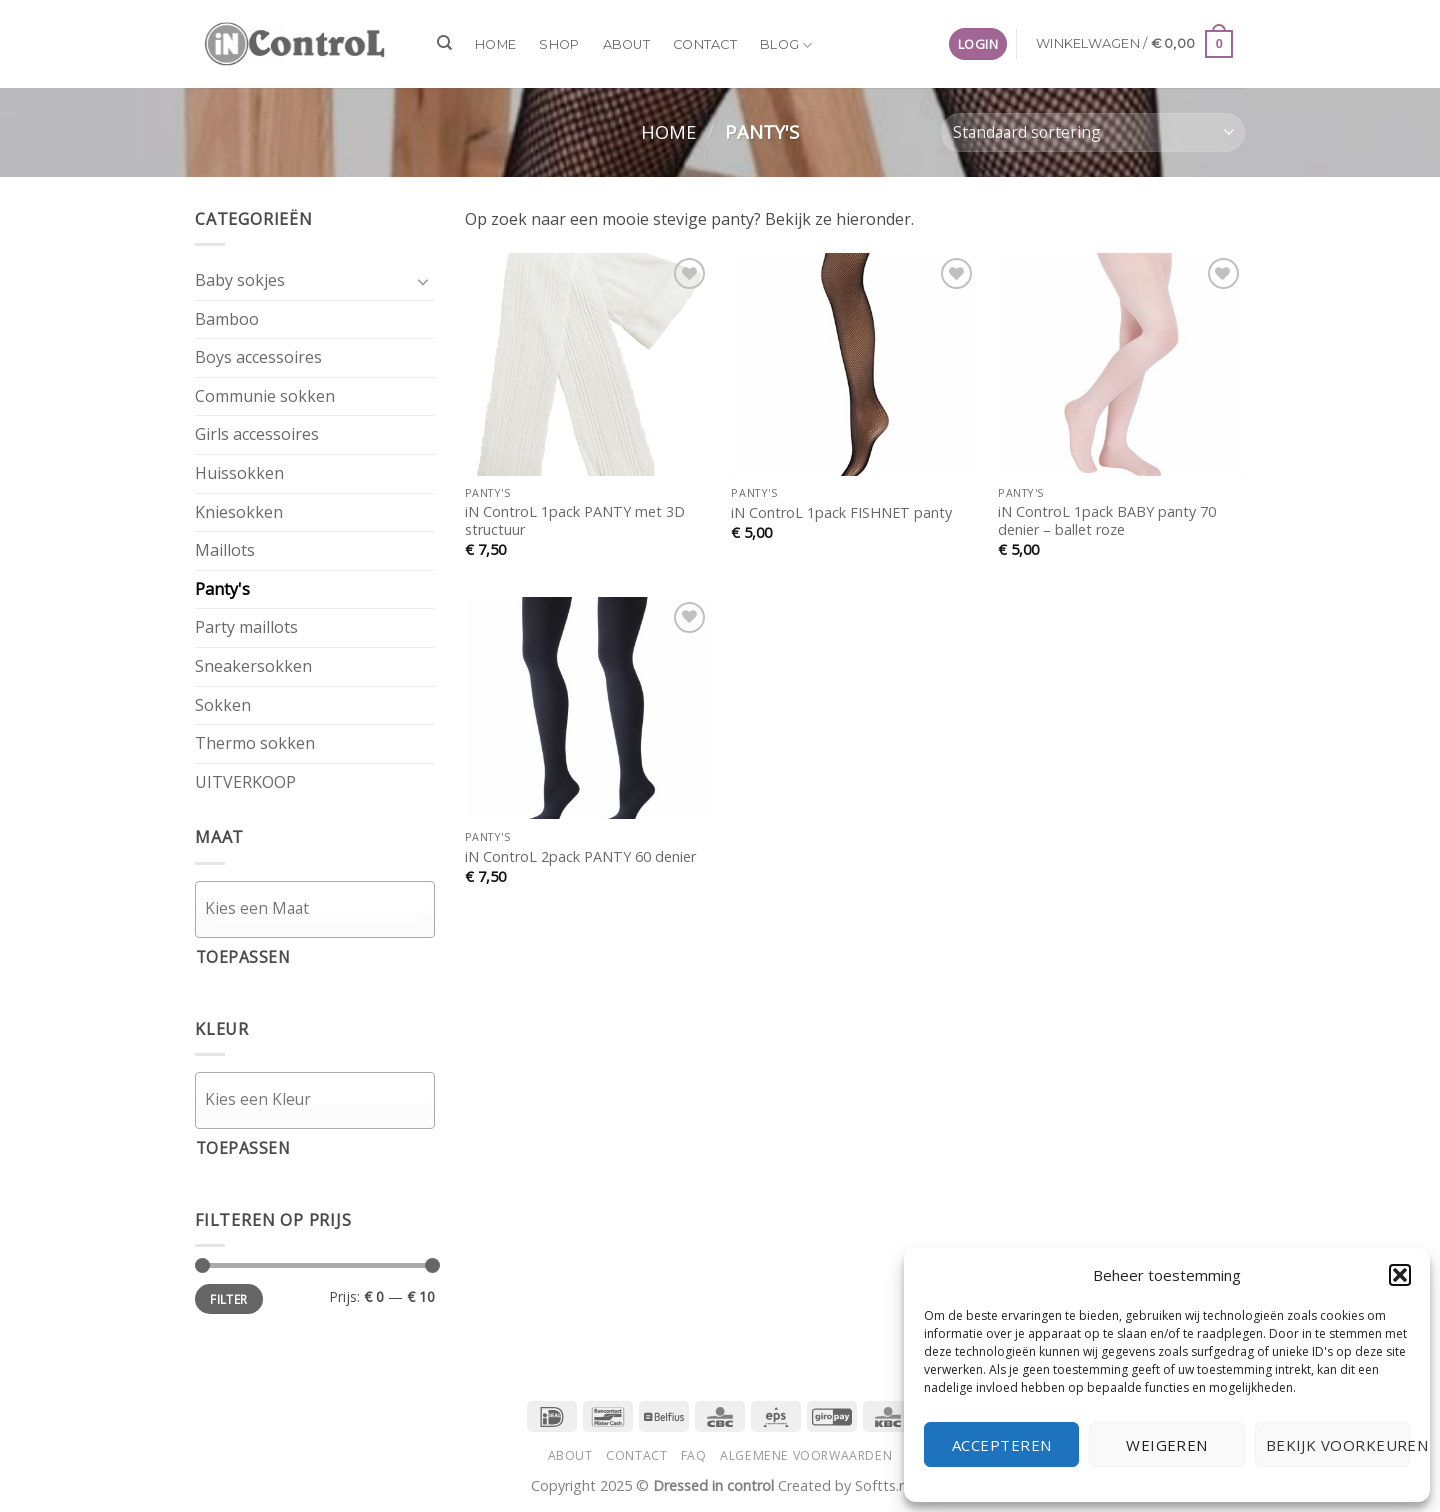  I want to click on iN ControL 1pack BABY panty 70 denier – ballet roze, so click(1107, 521).